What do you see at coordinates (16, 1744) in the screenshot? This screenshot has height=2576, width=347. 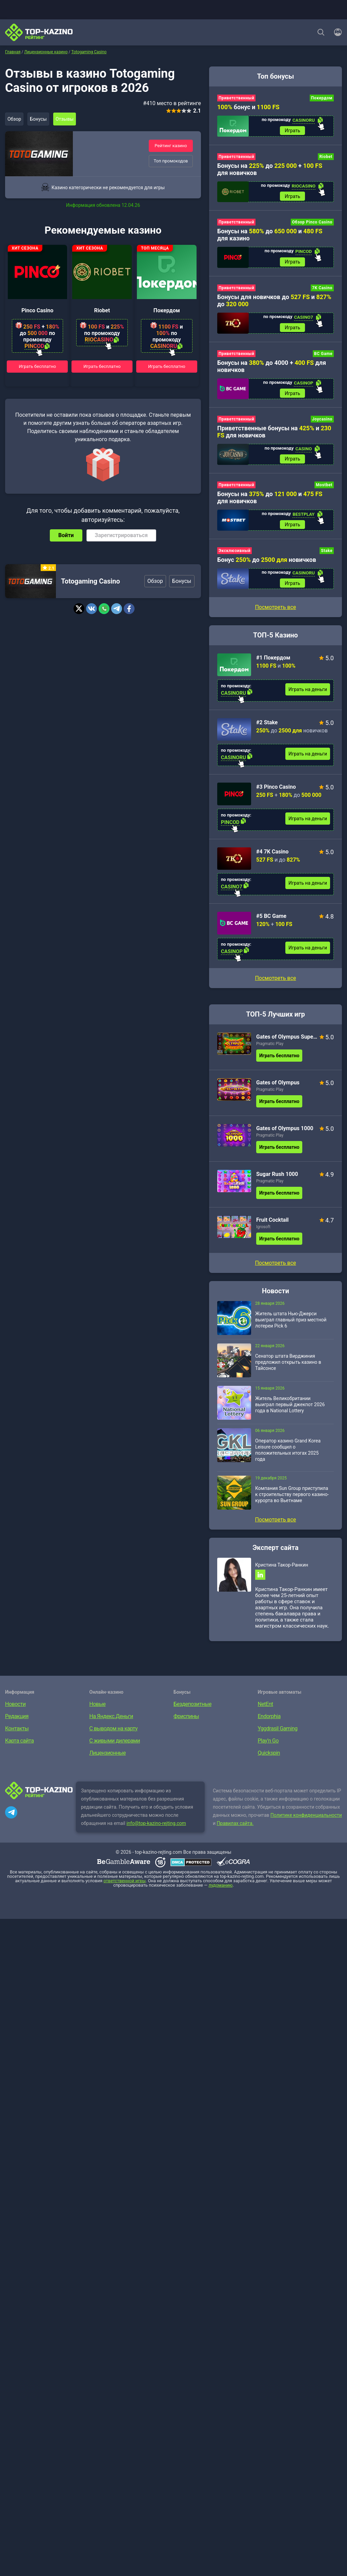 I see `Контакты` at bounding box center [16, 1744].